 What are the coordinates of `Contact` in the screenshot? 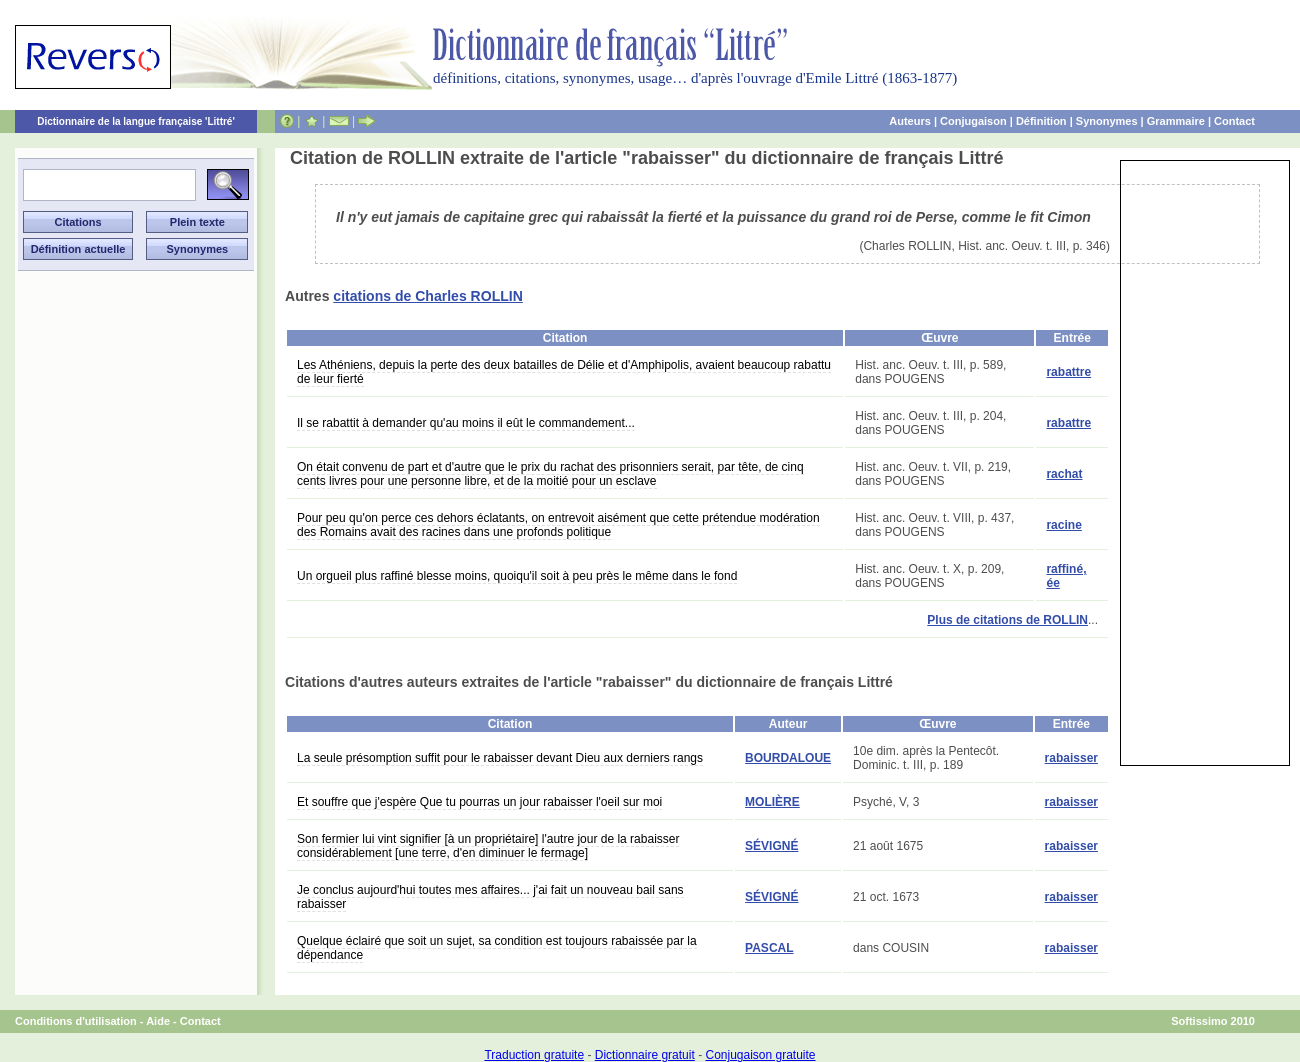 It's located at (1234, 121).